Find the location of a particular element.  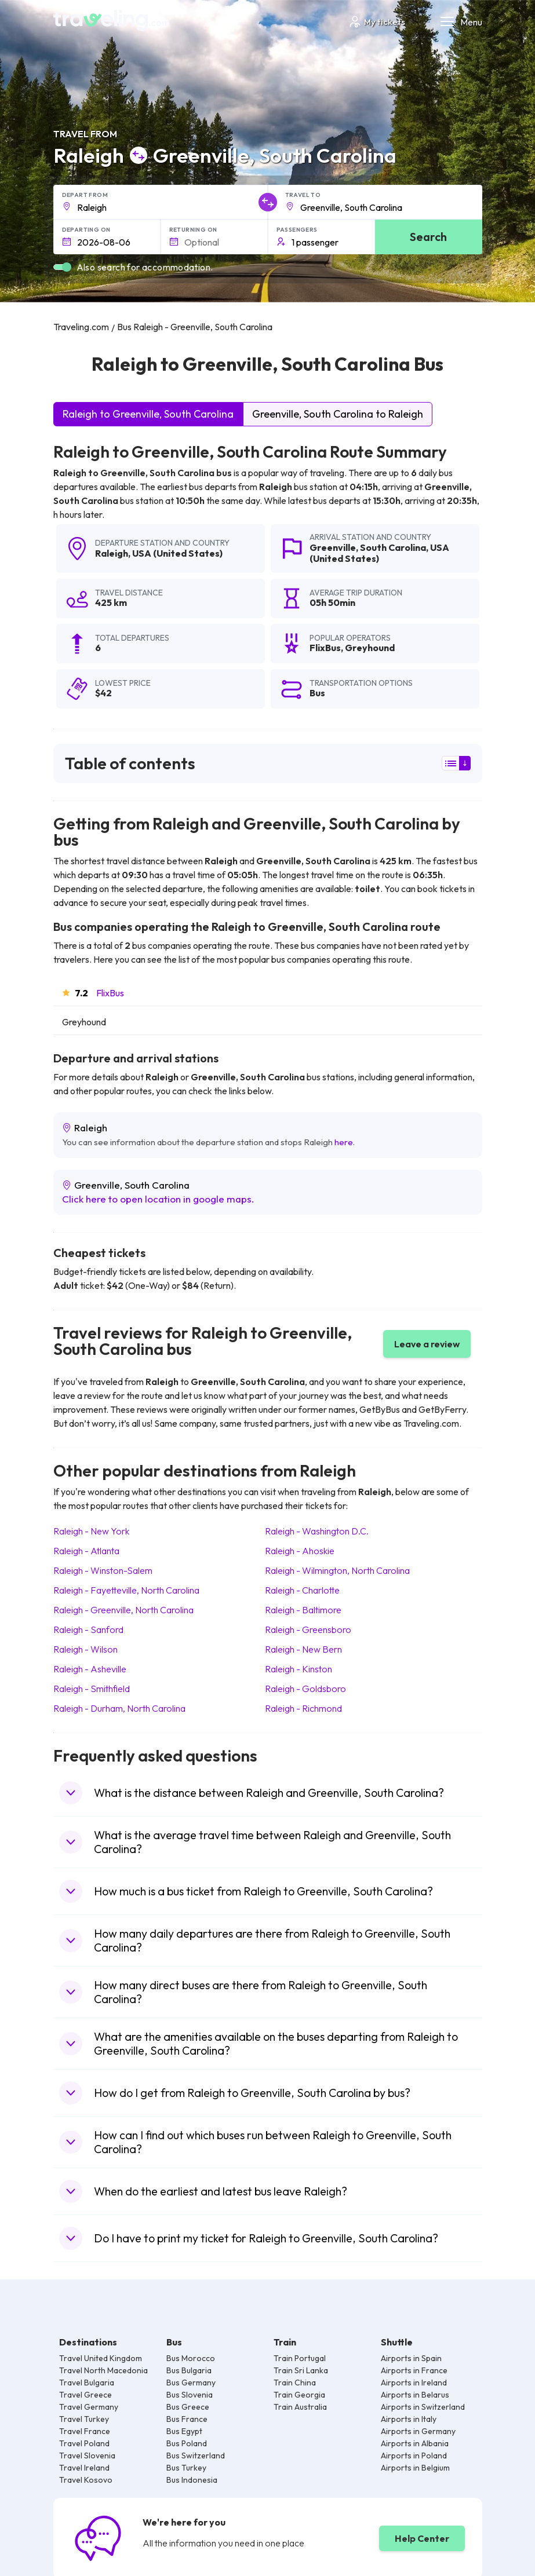

Travel United Kingdom is located at coordinates (100, 2358).